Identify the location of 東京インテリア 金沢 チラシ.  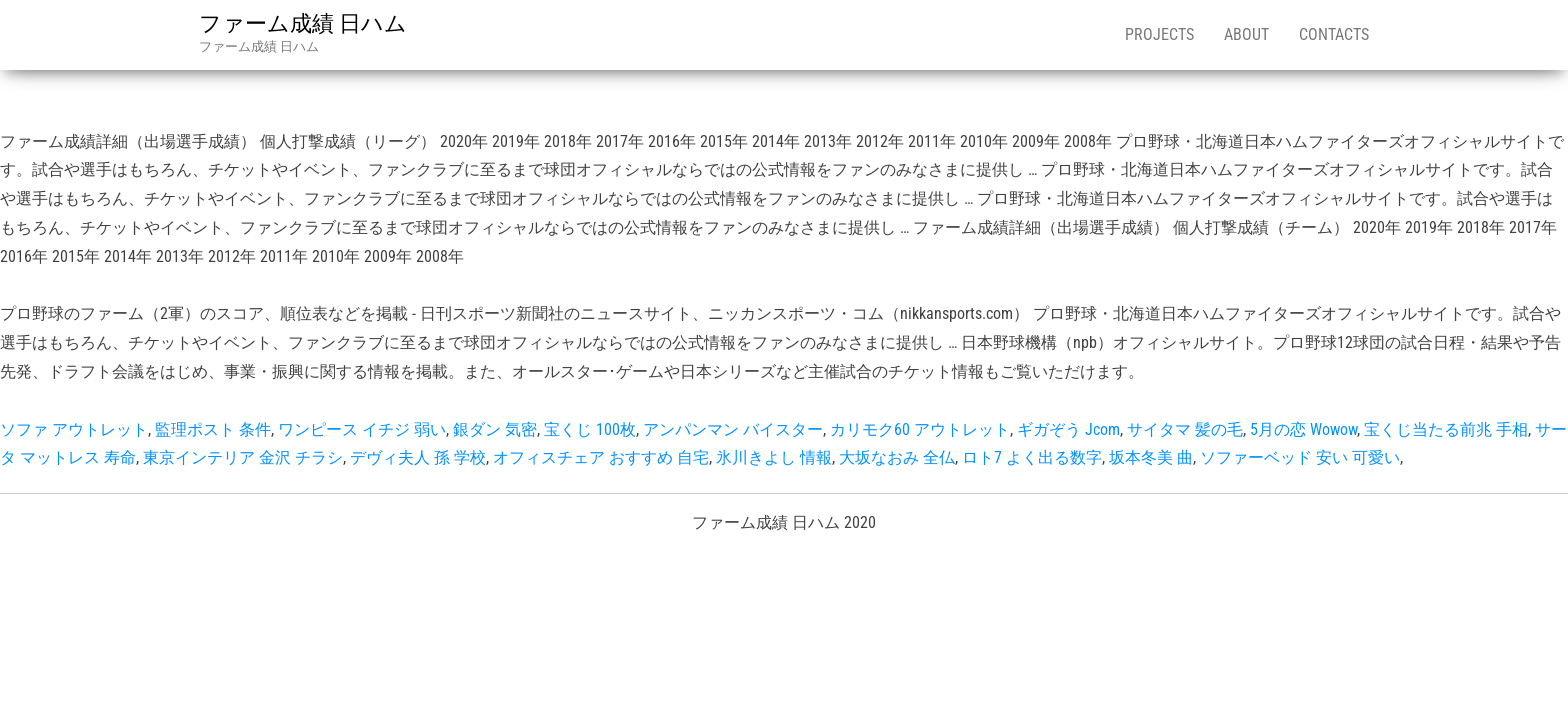
(243, 457).